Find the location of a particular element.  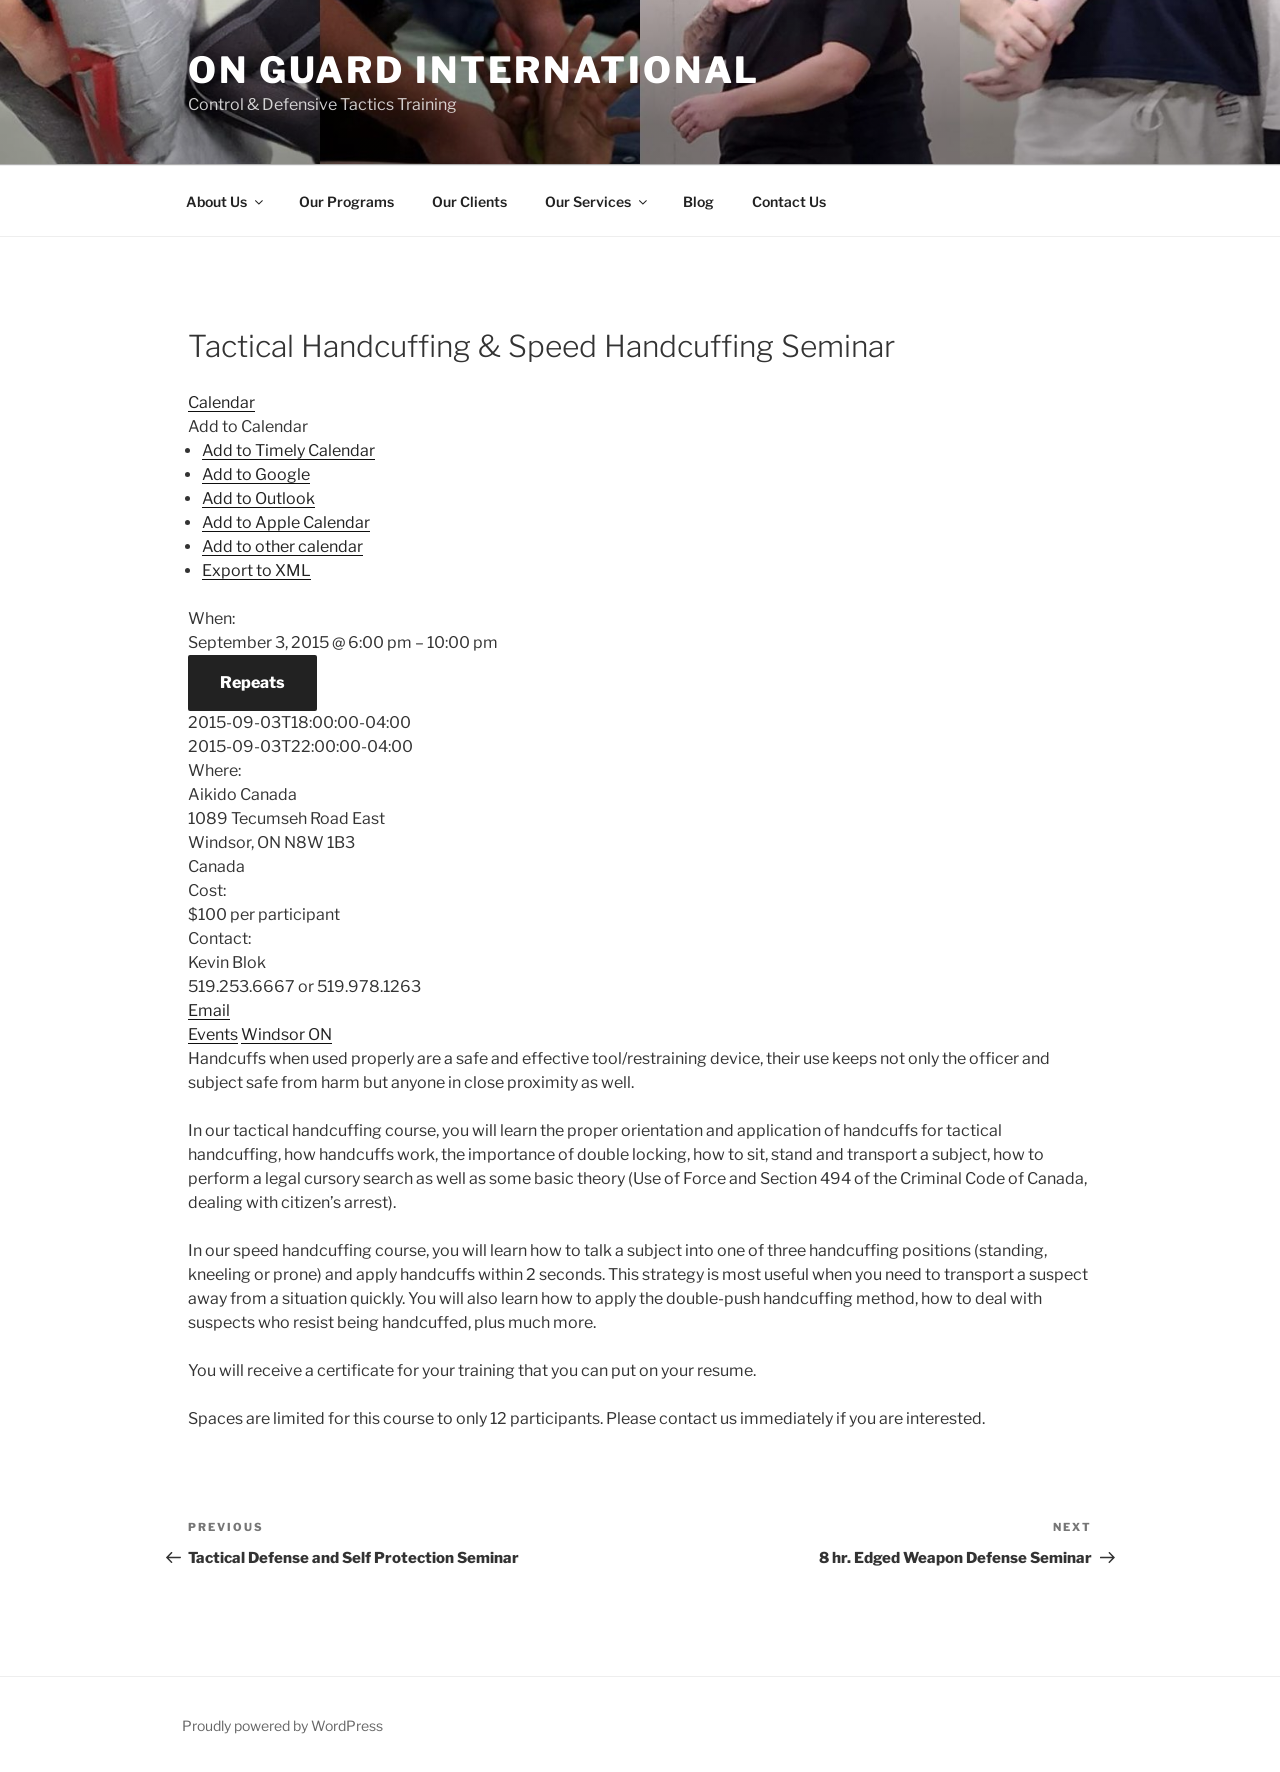

Add to other calendar is located at coordinates (282, 546).